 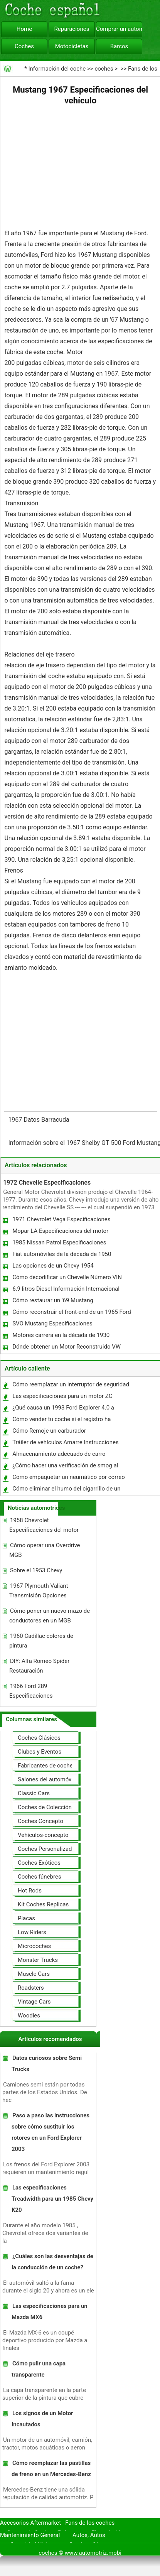 I want to click on Cómo empaquetar un neumático por correo, so click(x=68, y=1477).